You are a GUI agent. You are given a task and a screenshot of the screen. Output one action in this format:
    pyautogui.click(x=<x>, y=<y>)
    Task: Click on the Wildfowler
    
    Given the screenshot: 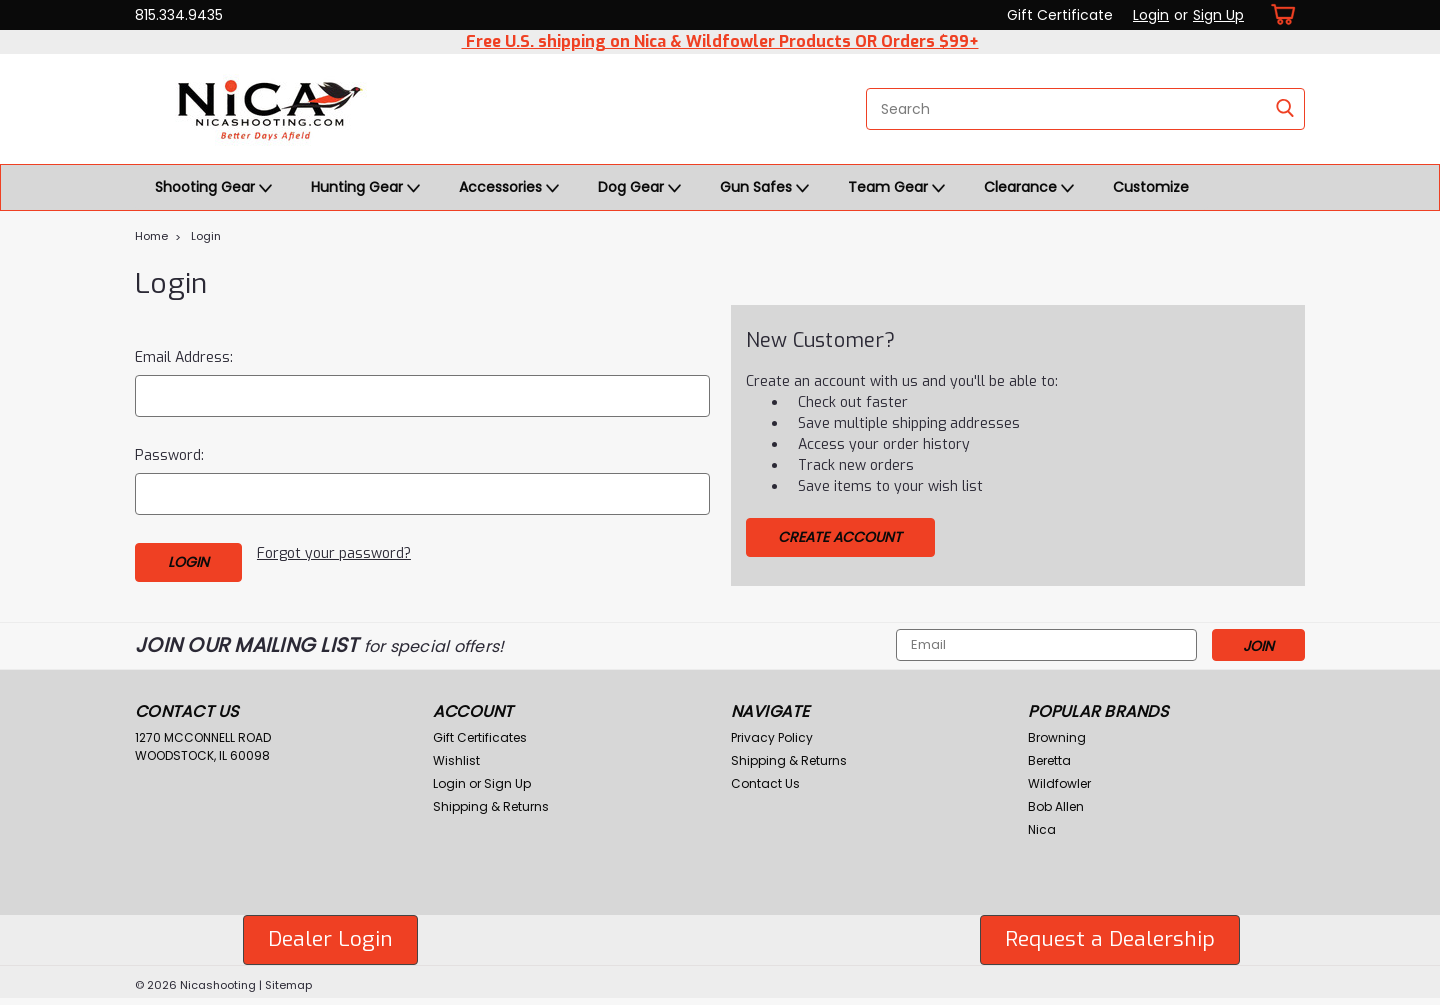 What is the action you would take?
    pyautogui.click(x=1059, y=783)
    